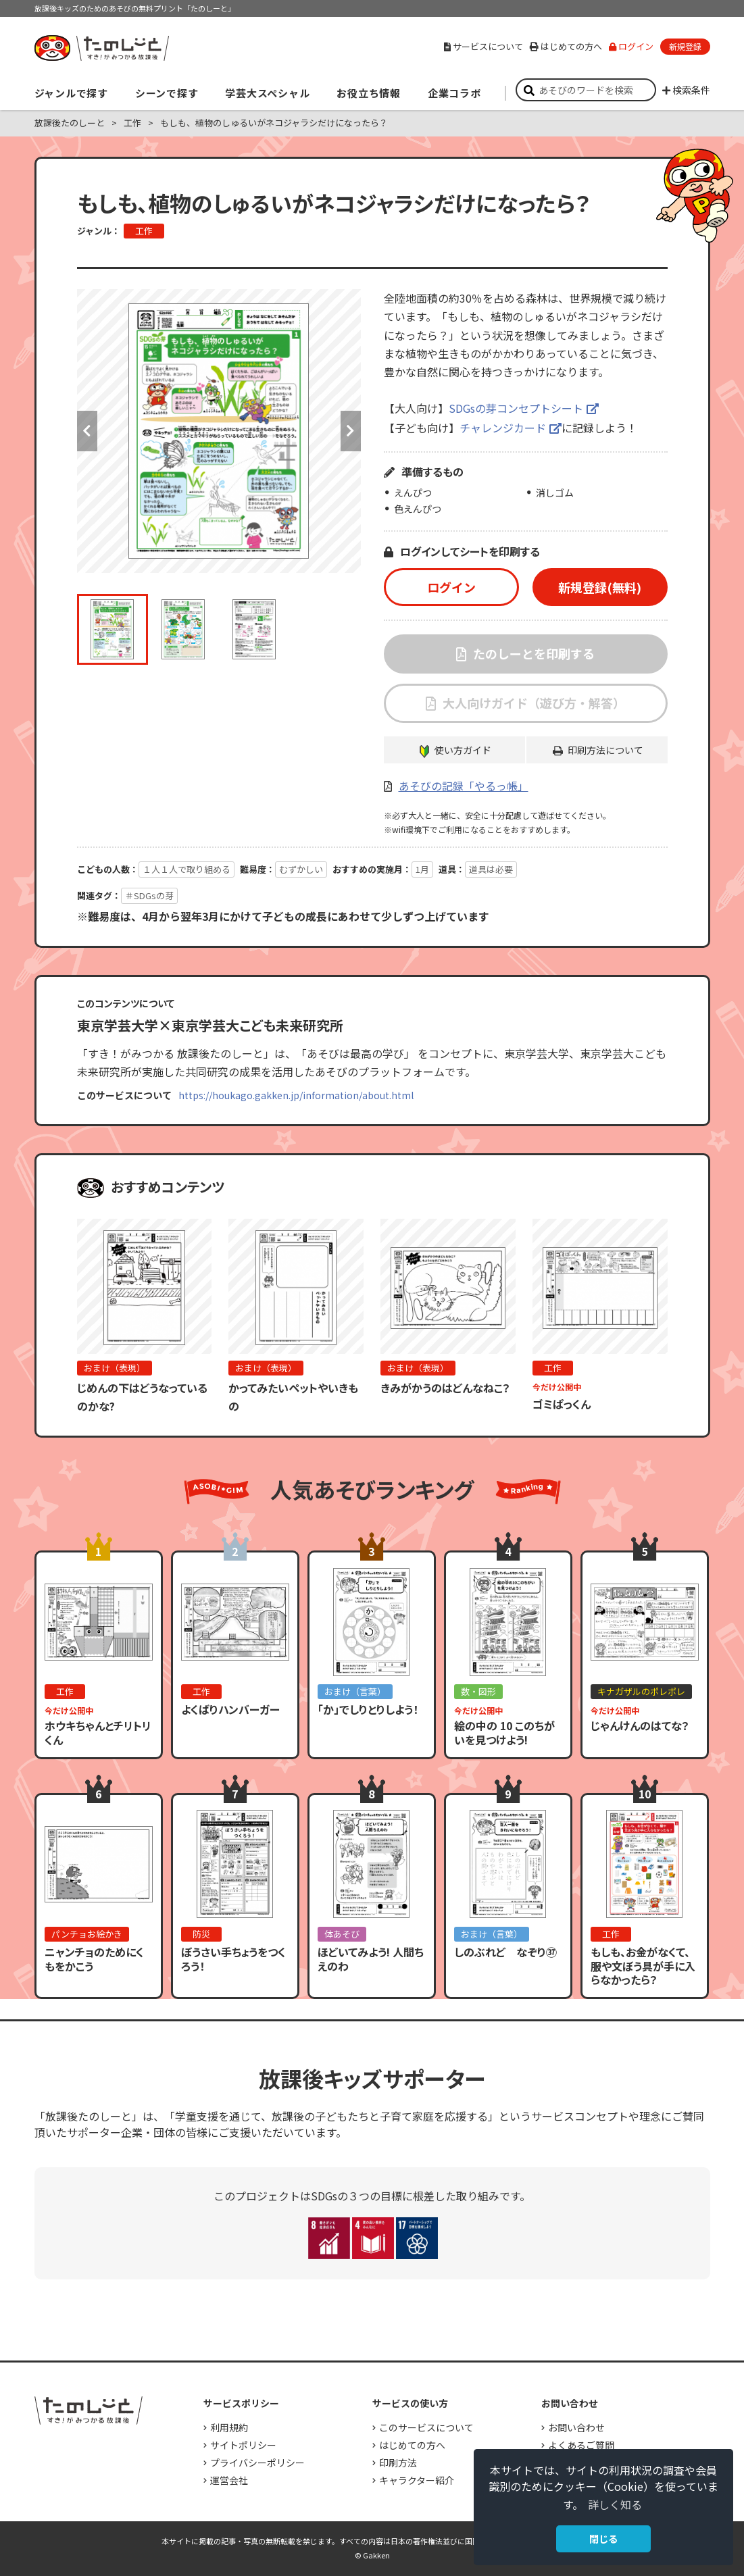 This screenshot has width=744, height=2576. I want to click on むずかしい, so click(301, 869).